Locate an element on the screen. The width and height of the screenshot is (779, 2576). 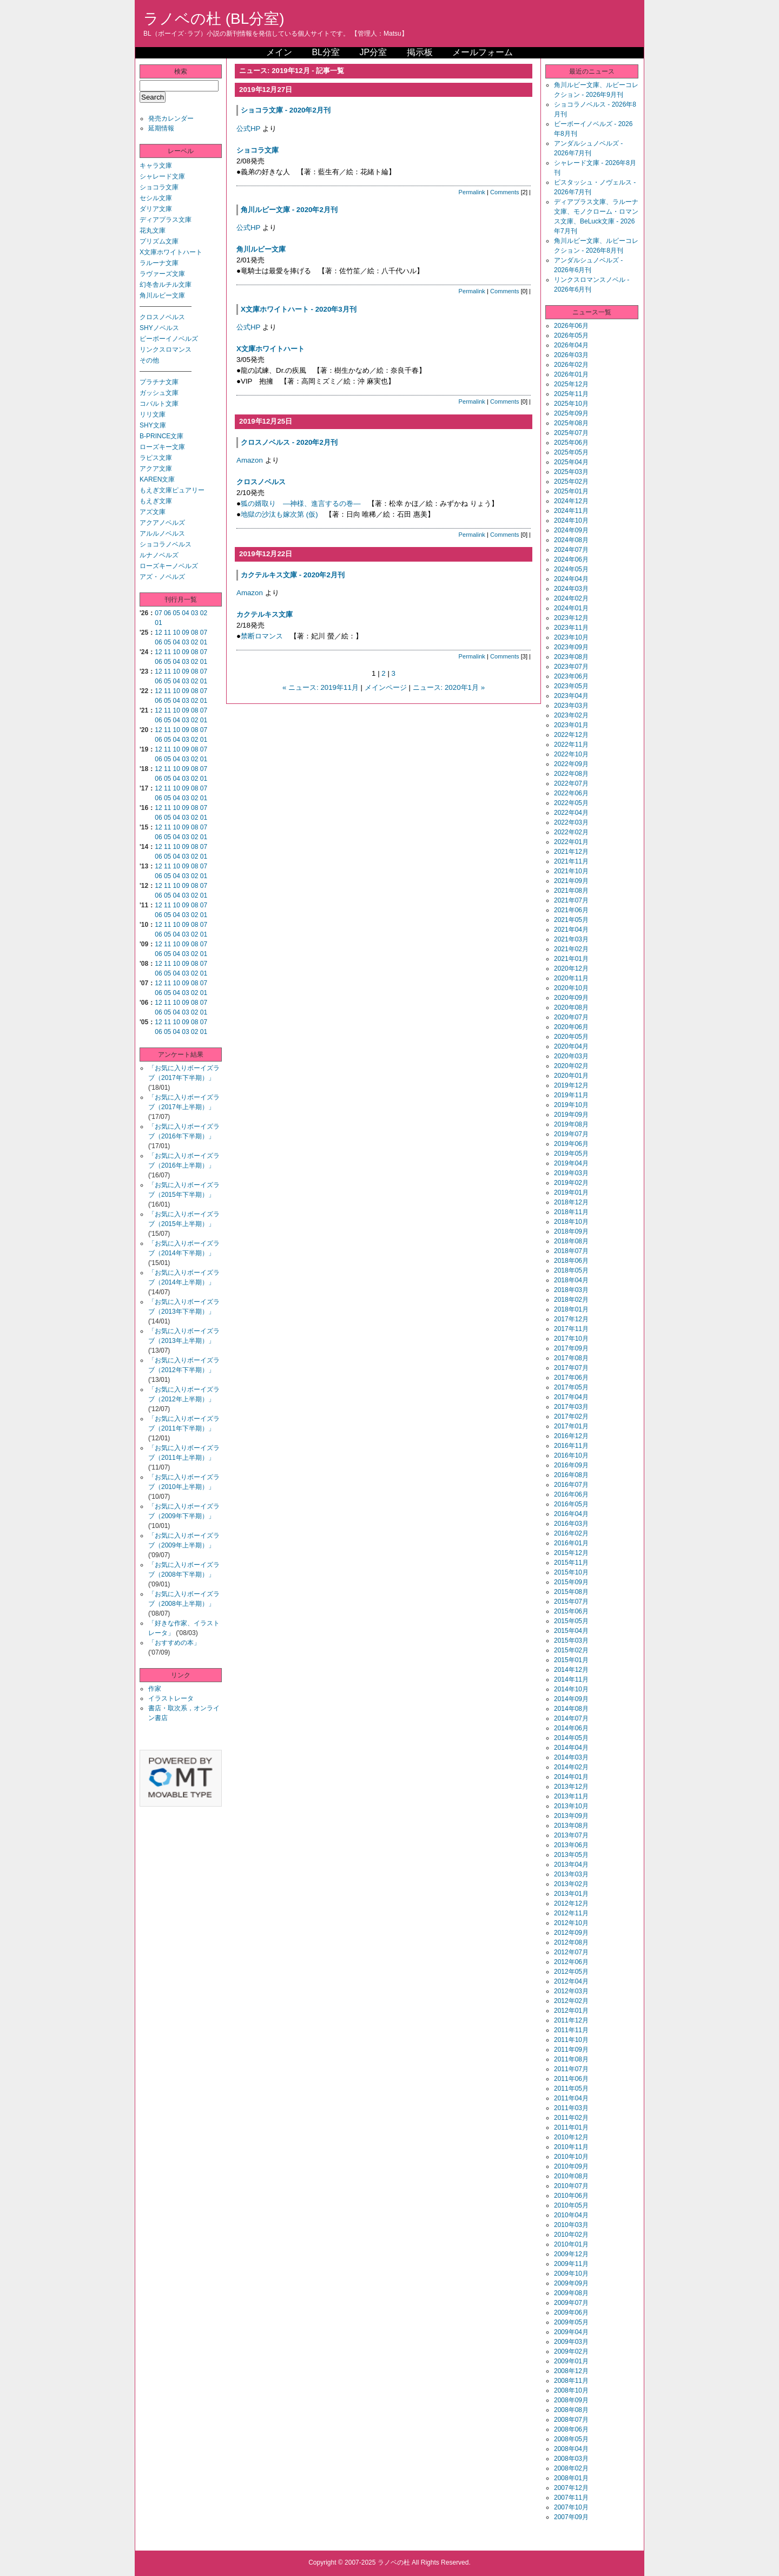
2022年10月 is located at coordinates (571, 754).